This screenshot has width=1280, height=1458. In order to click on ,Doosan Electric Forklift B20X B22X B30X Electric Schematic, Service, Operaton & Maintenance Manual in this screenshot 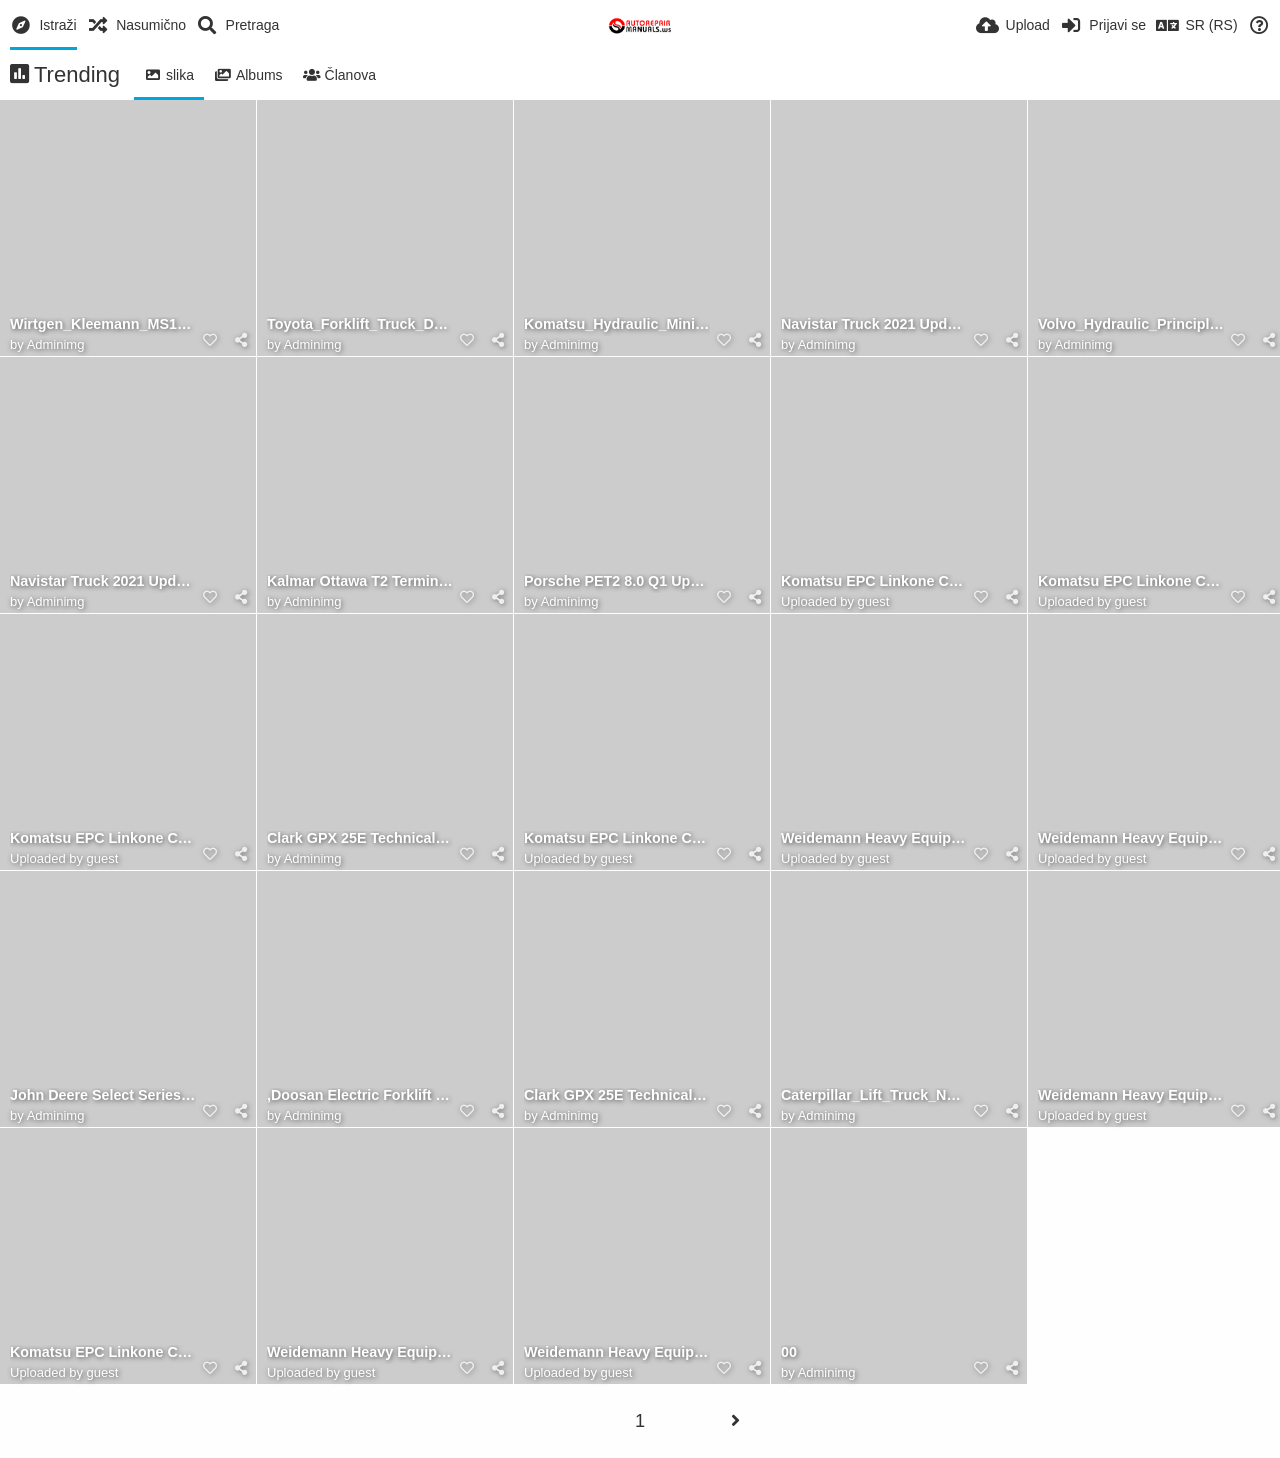, I will do `click(360, 1095)`.